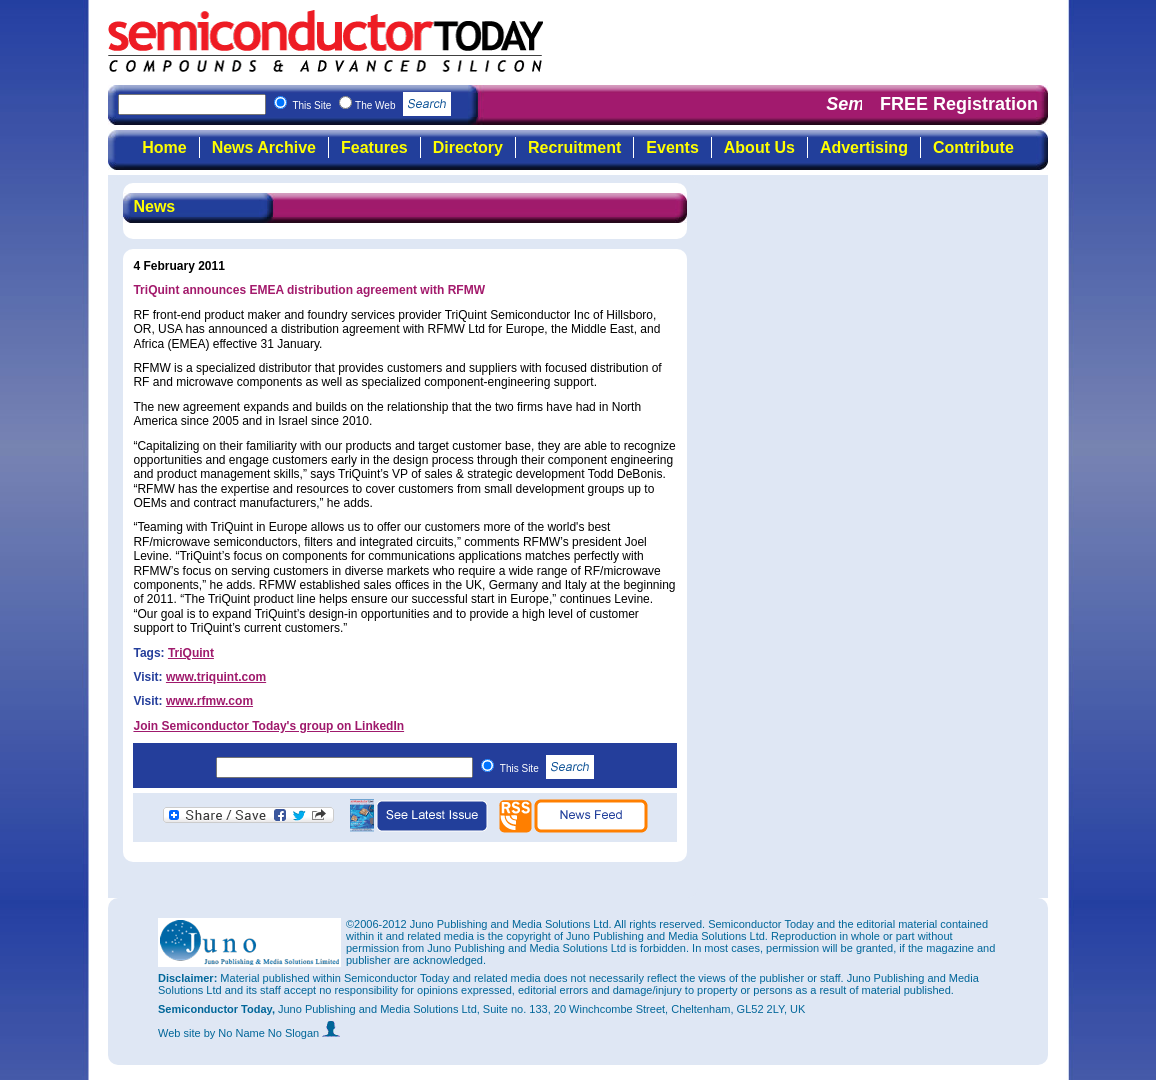  Describe the element at coordinates (547, 768) in the screenshot. I see `This Site` at that location.